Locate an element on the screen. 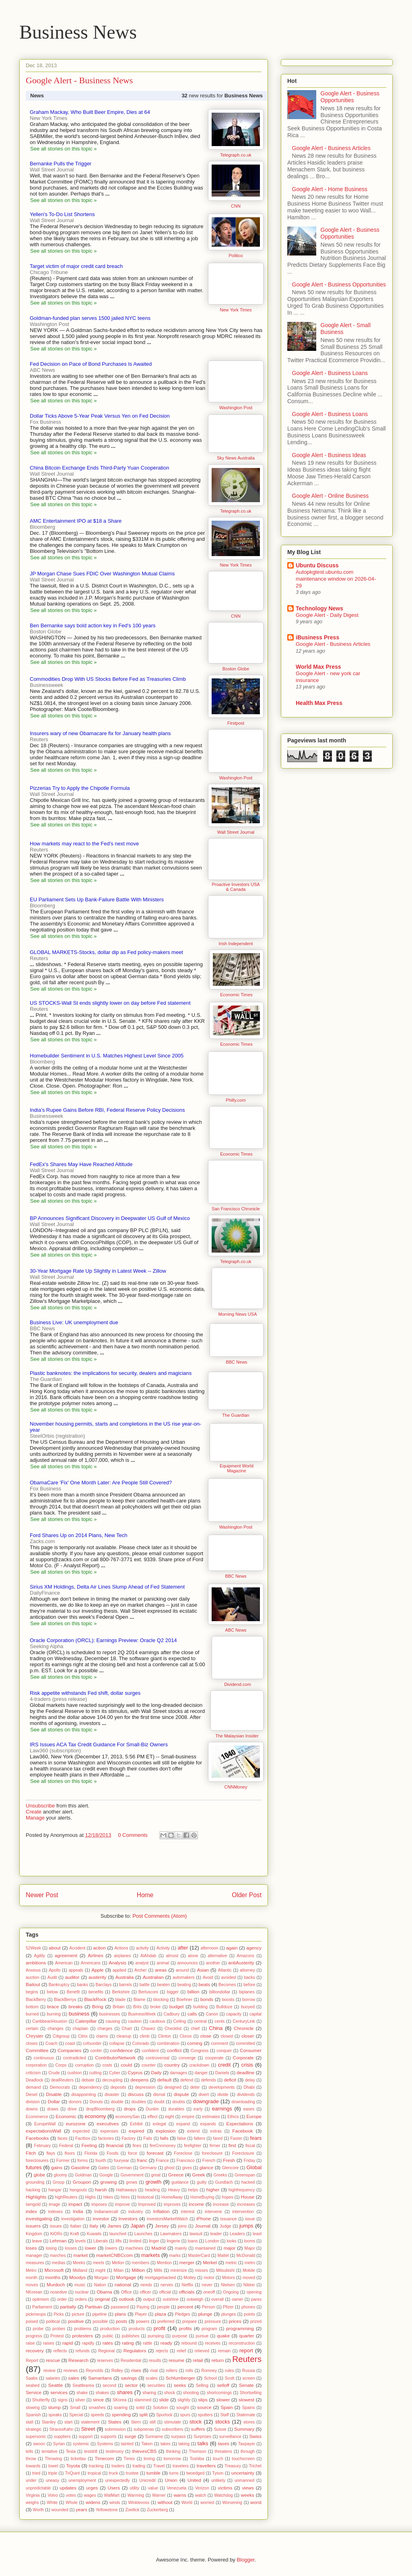 The height and width of the screenshot is (2576, 412). unemployment is located at coordinates (82, 2480).